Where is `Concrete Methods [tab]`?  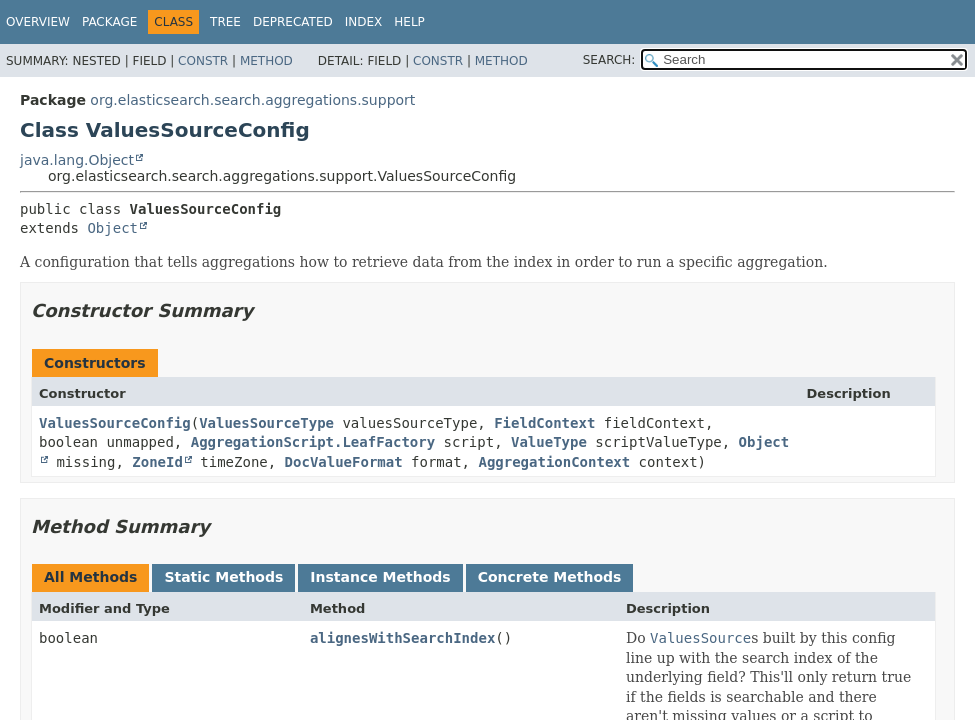 Concrete Methods [tab] is located at coordinates (550, 577).